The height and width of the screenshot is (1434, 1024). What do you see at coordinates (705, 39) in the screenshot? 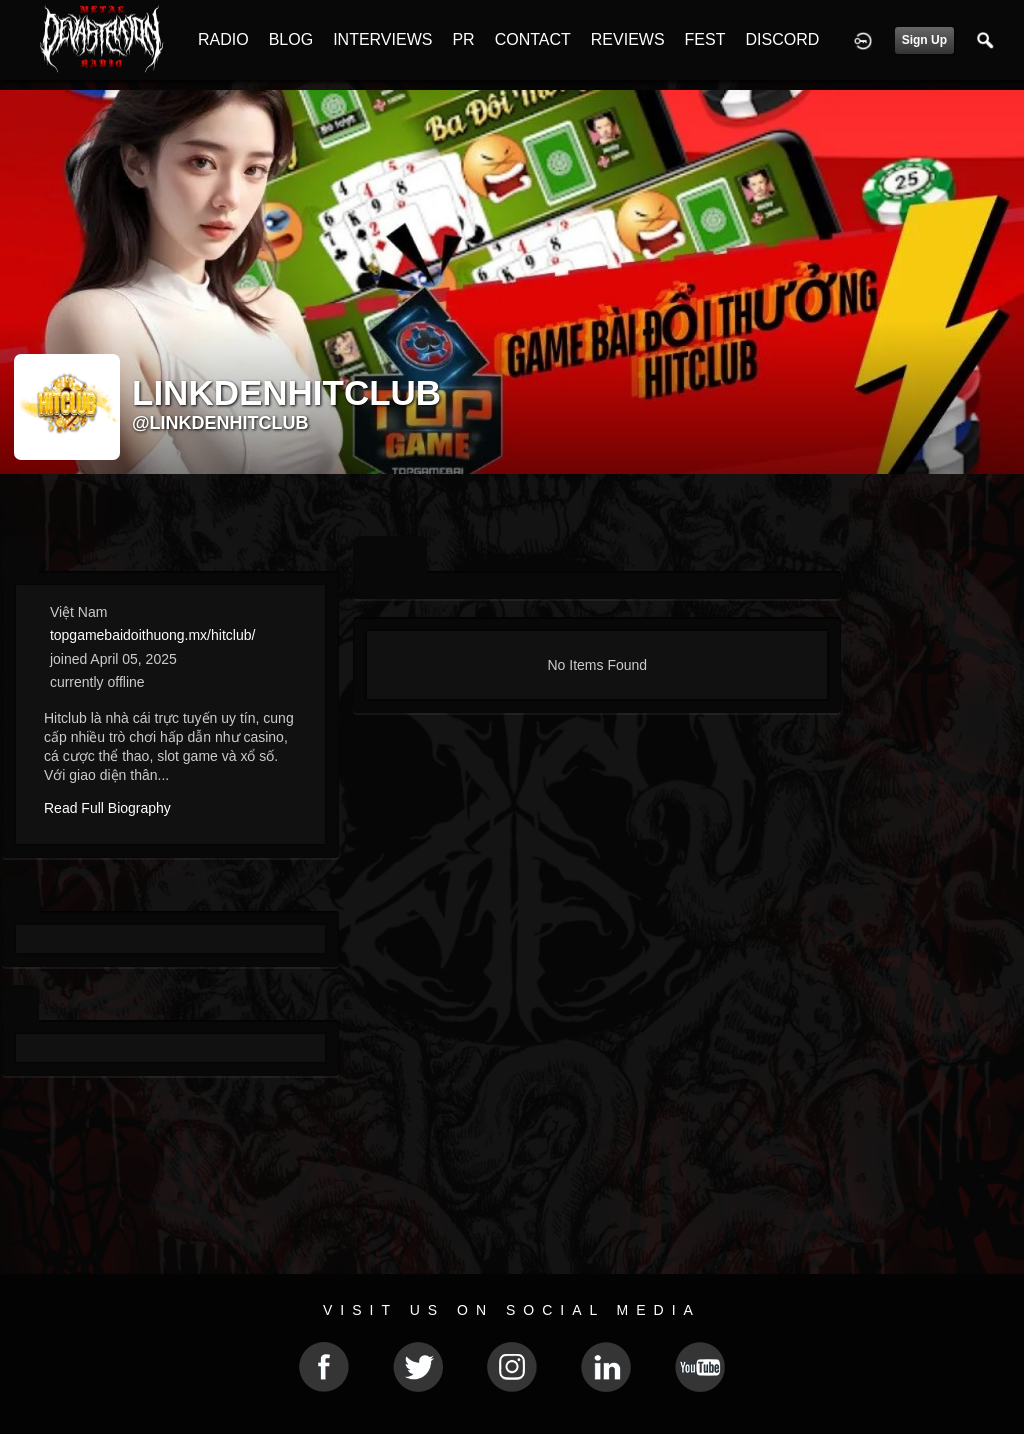
I see `FEST` at bounding box center [705, 39].